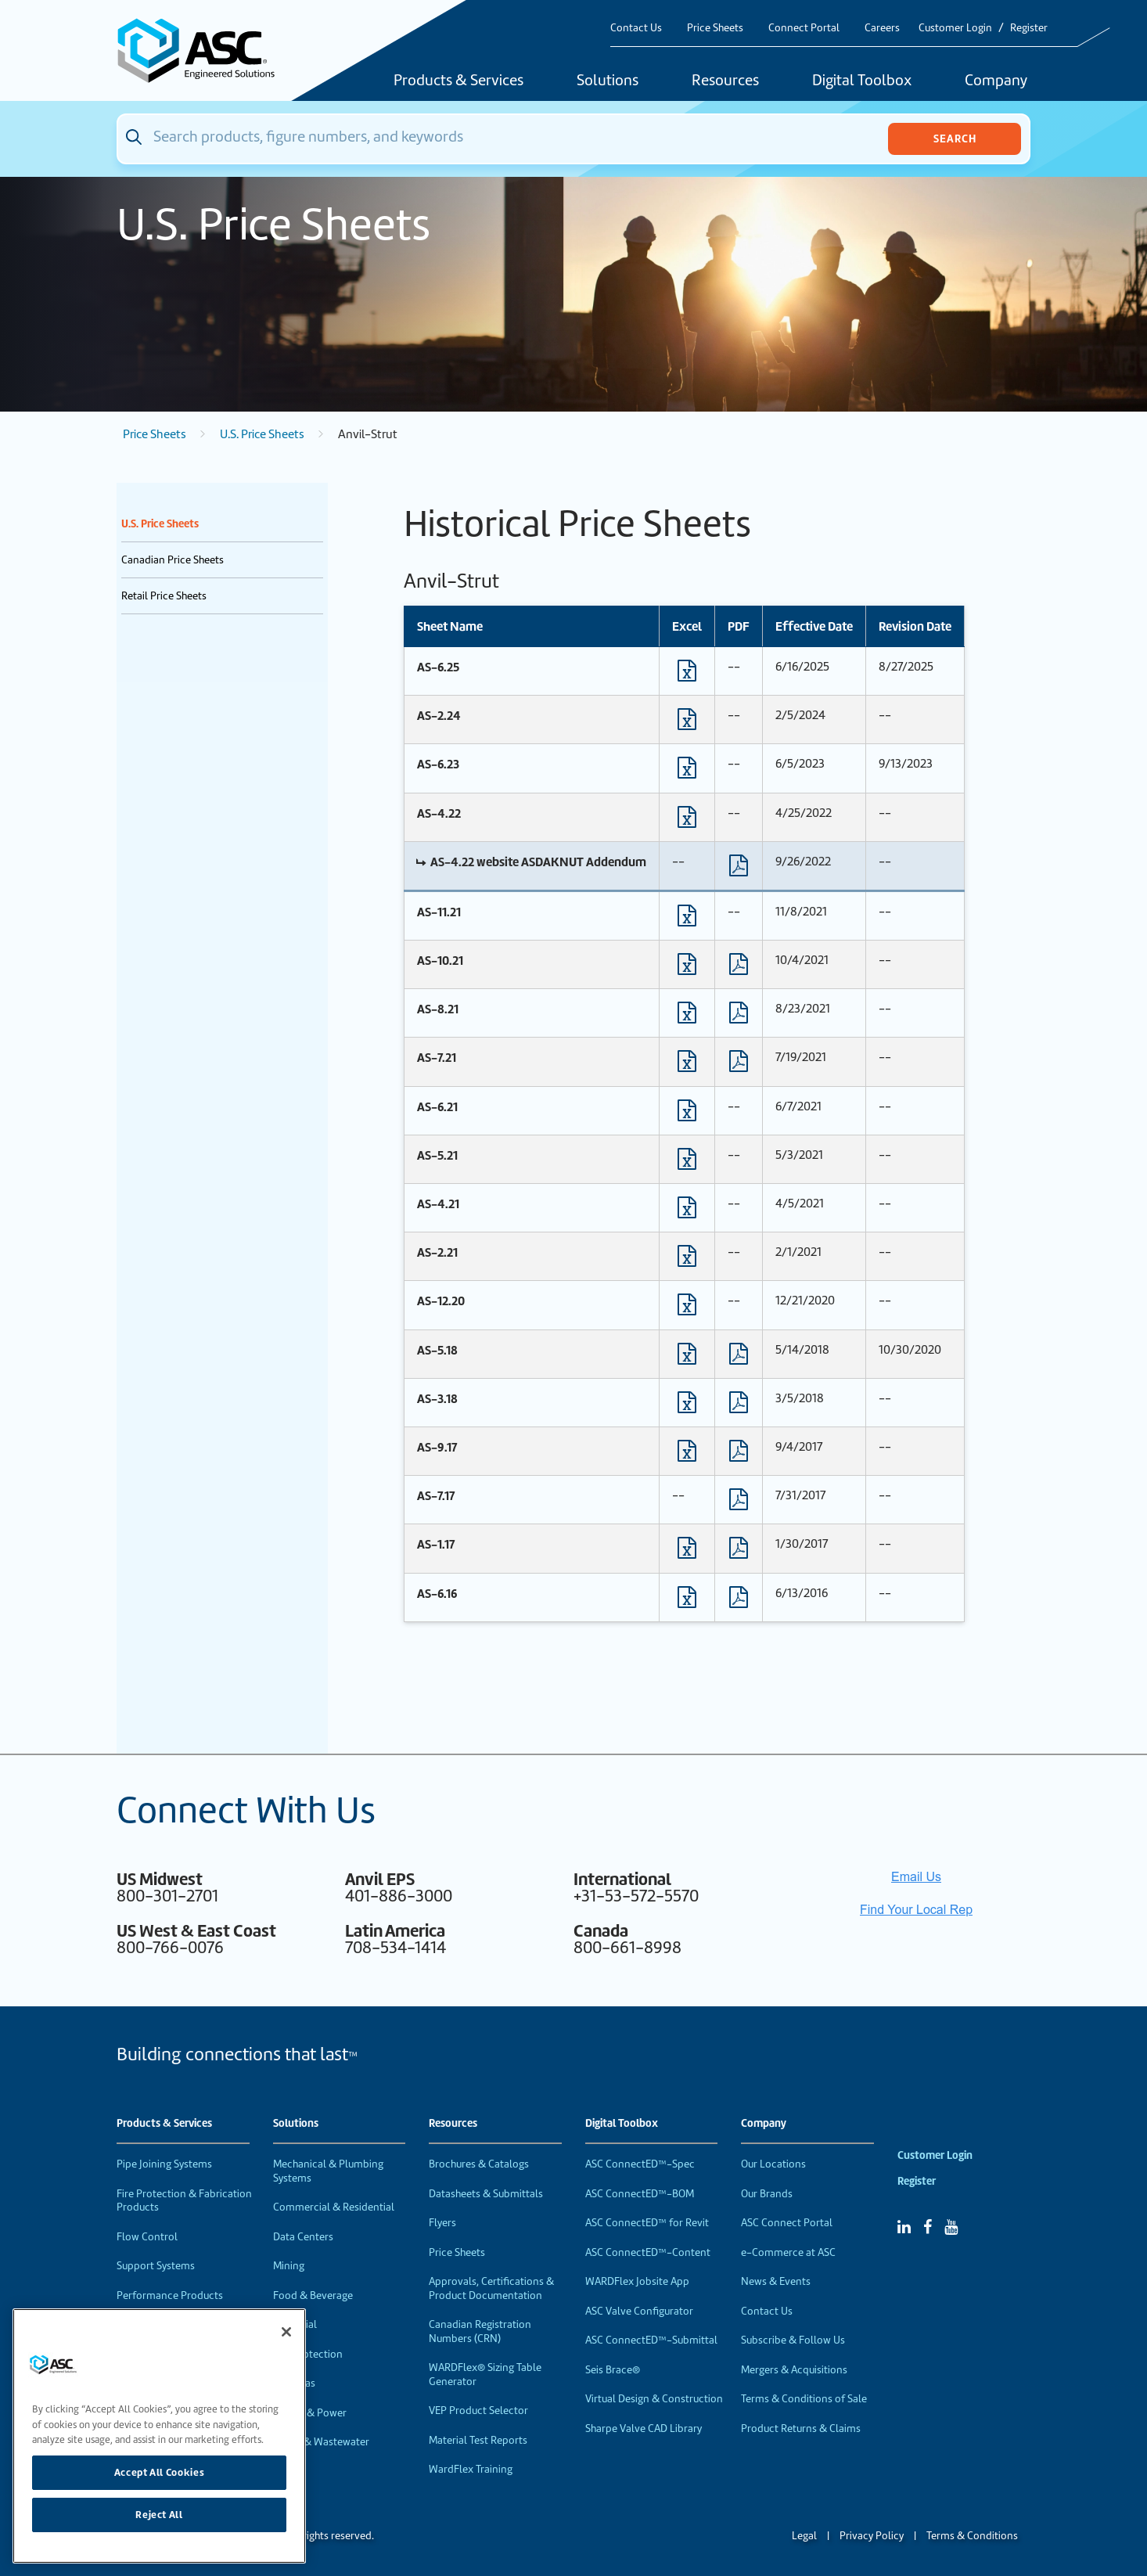 This screenshot has height=2576, width=1147. What do you see at coordinates (159, 2435) in the screenshot?
I see `[region]` at bounding box center [159, 2435].